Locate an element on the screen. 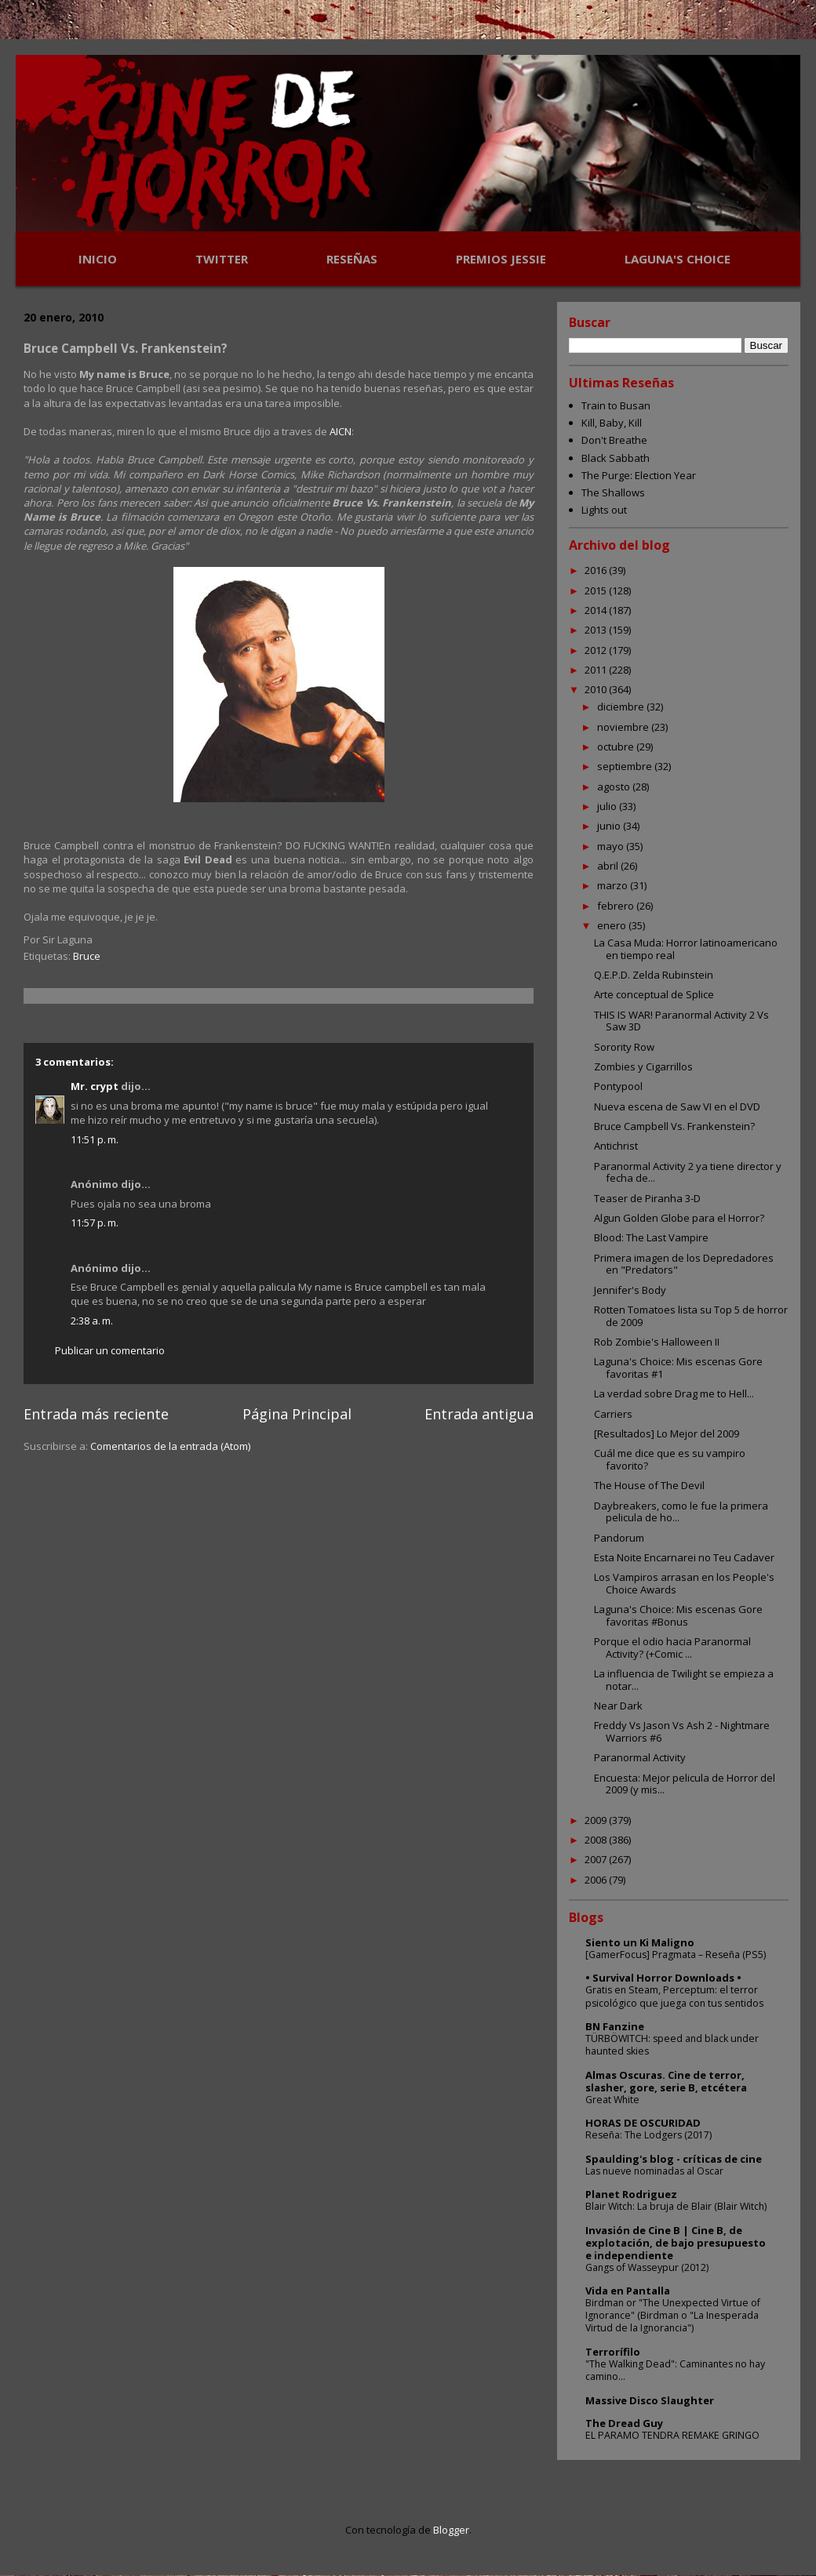 The width and height of the screenshot is (816, 2576). Primera imagen de los Depredadores en "Predators" is located at coordinates (684, 1264).